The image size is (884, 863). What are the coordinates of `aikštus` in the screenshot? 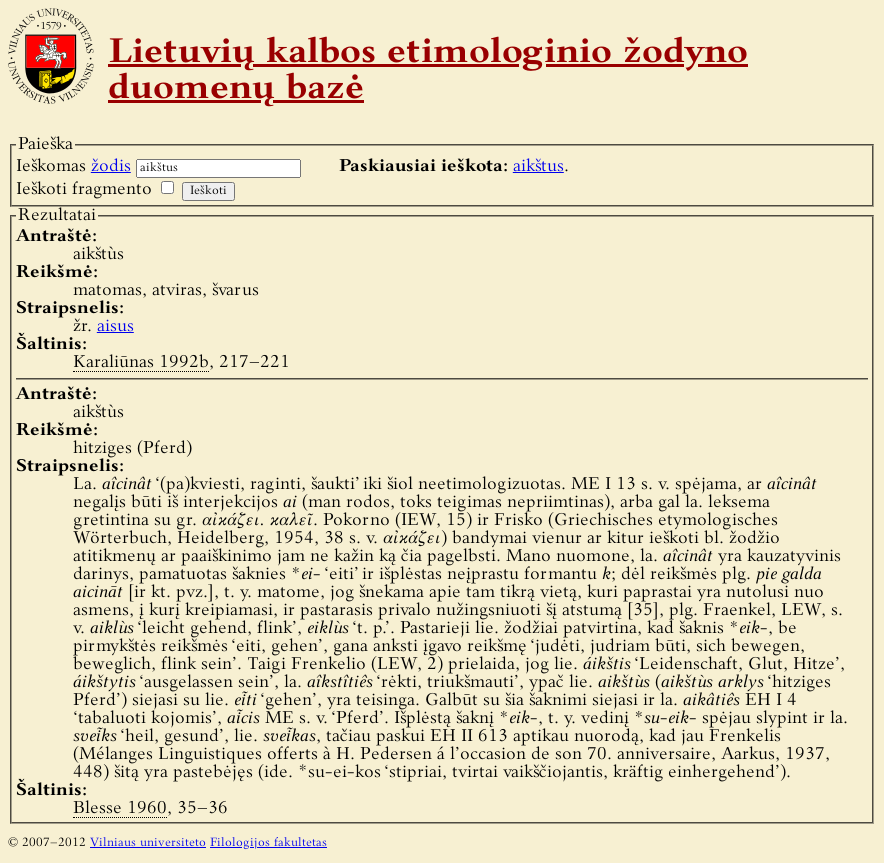 It's located at (538, 166).